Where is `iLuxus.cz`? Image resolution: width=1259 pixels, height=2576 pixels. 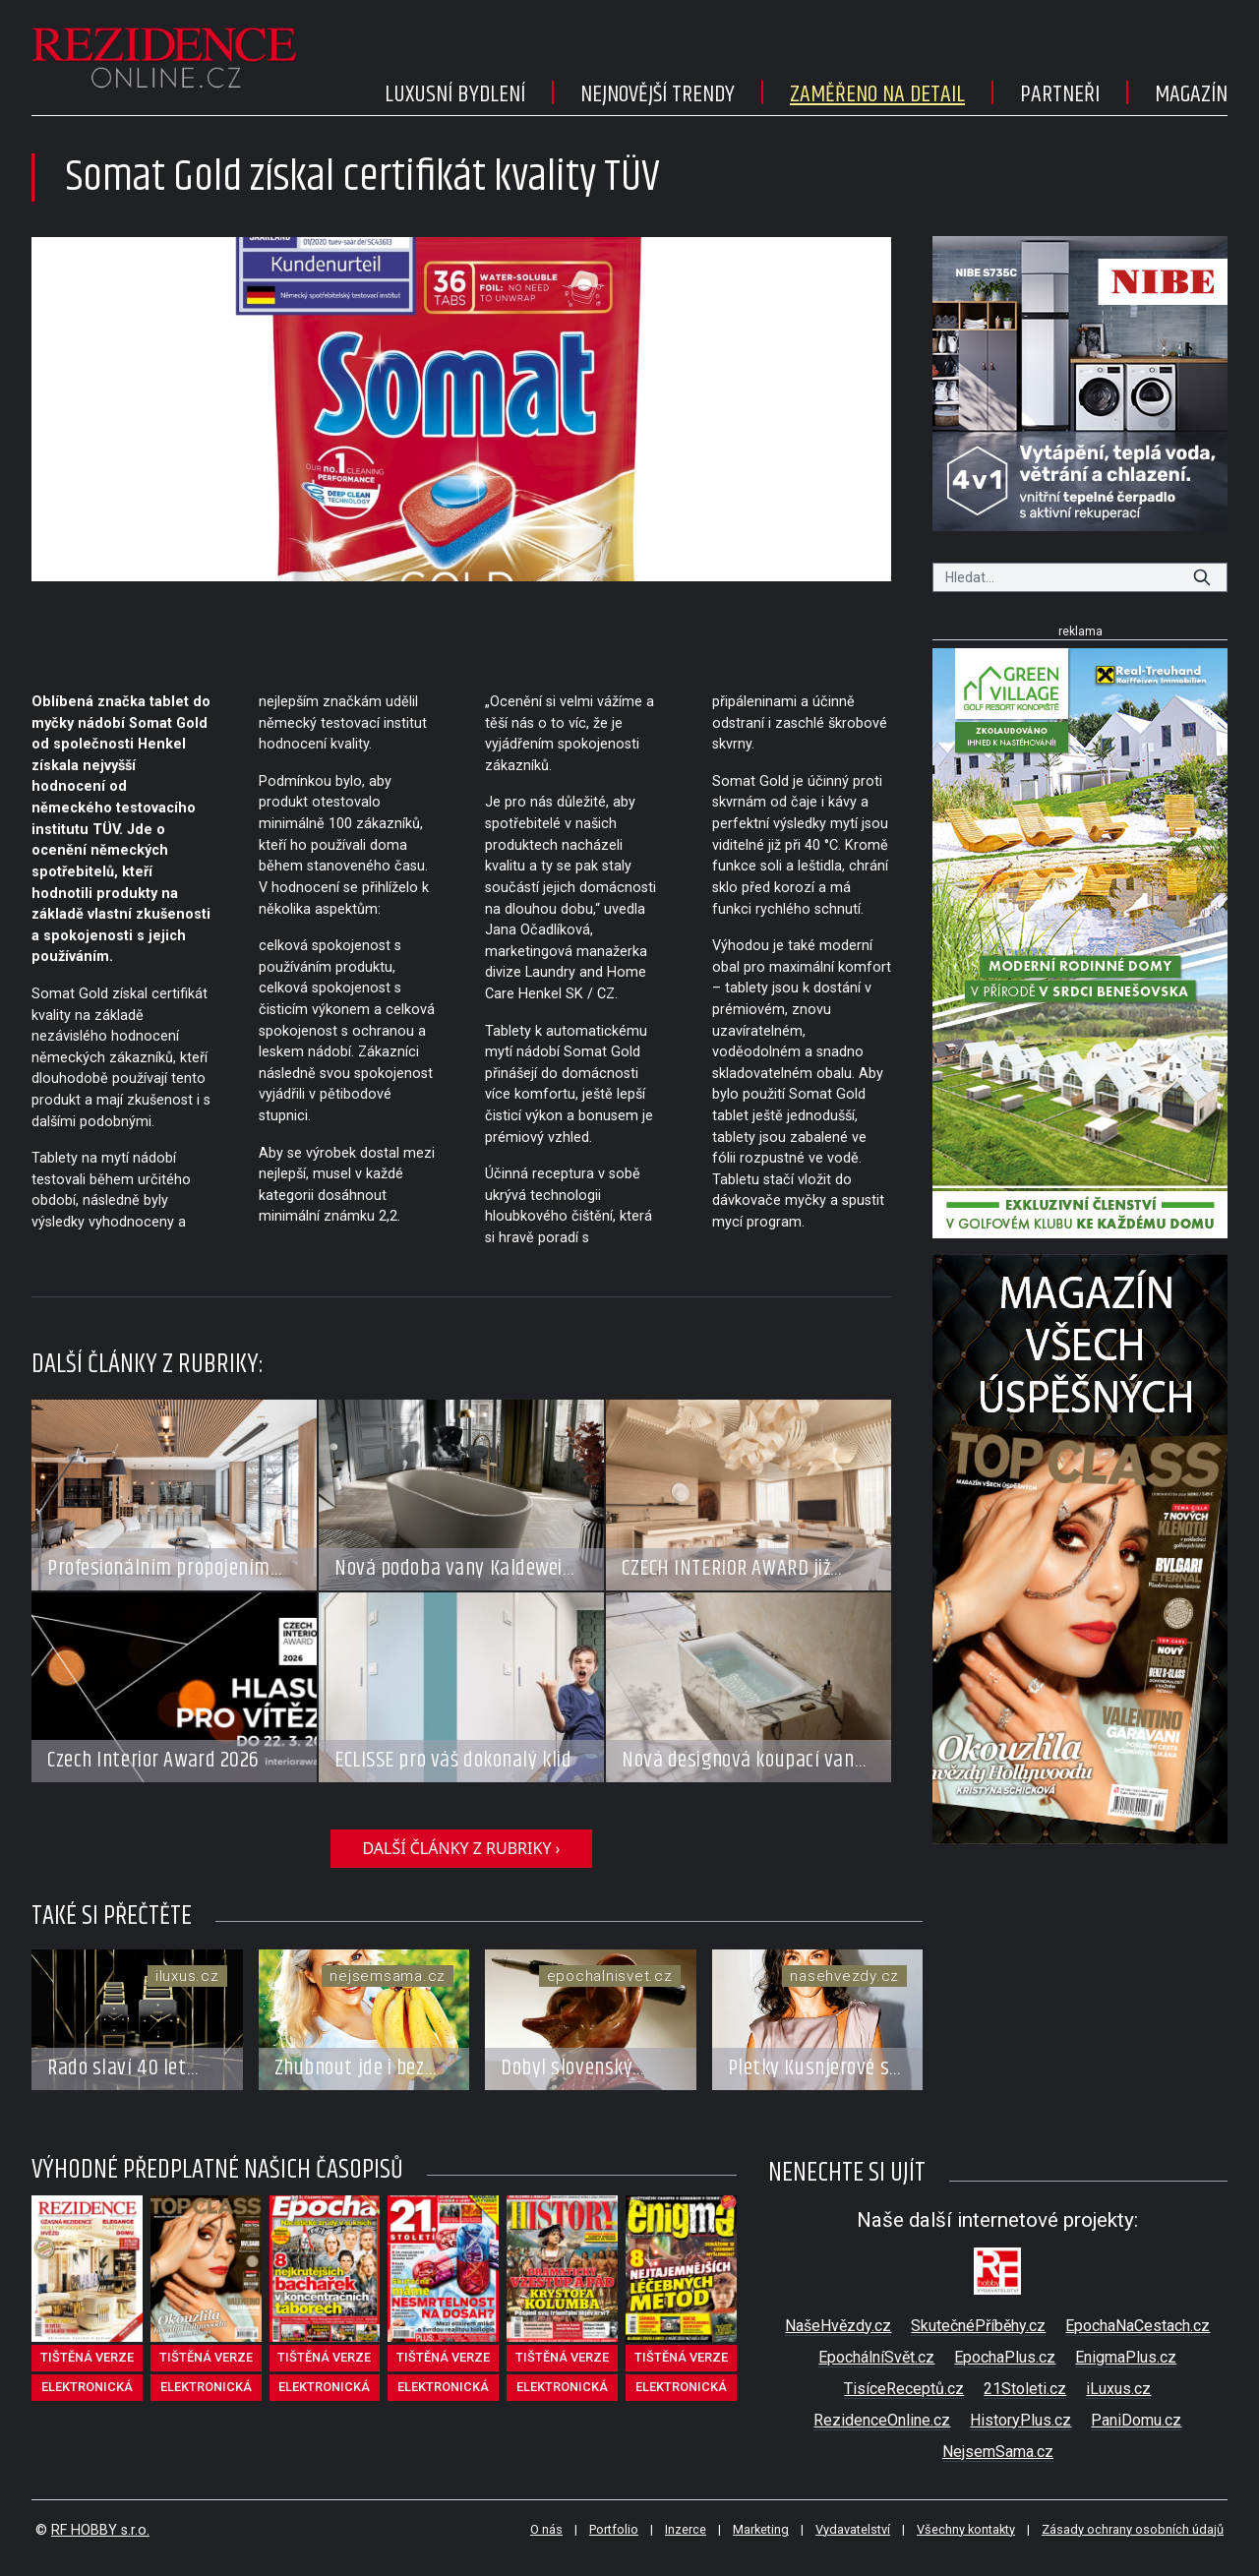
iLuxus.cz is located at coordinates (1118, 2388).